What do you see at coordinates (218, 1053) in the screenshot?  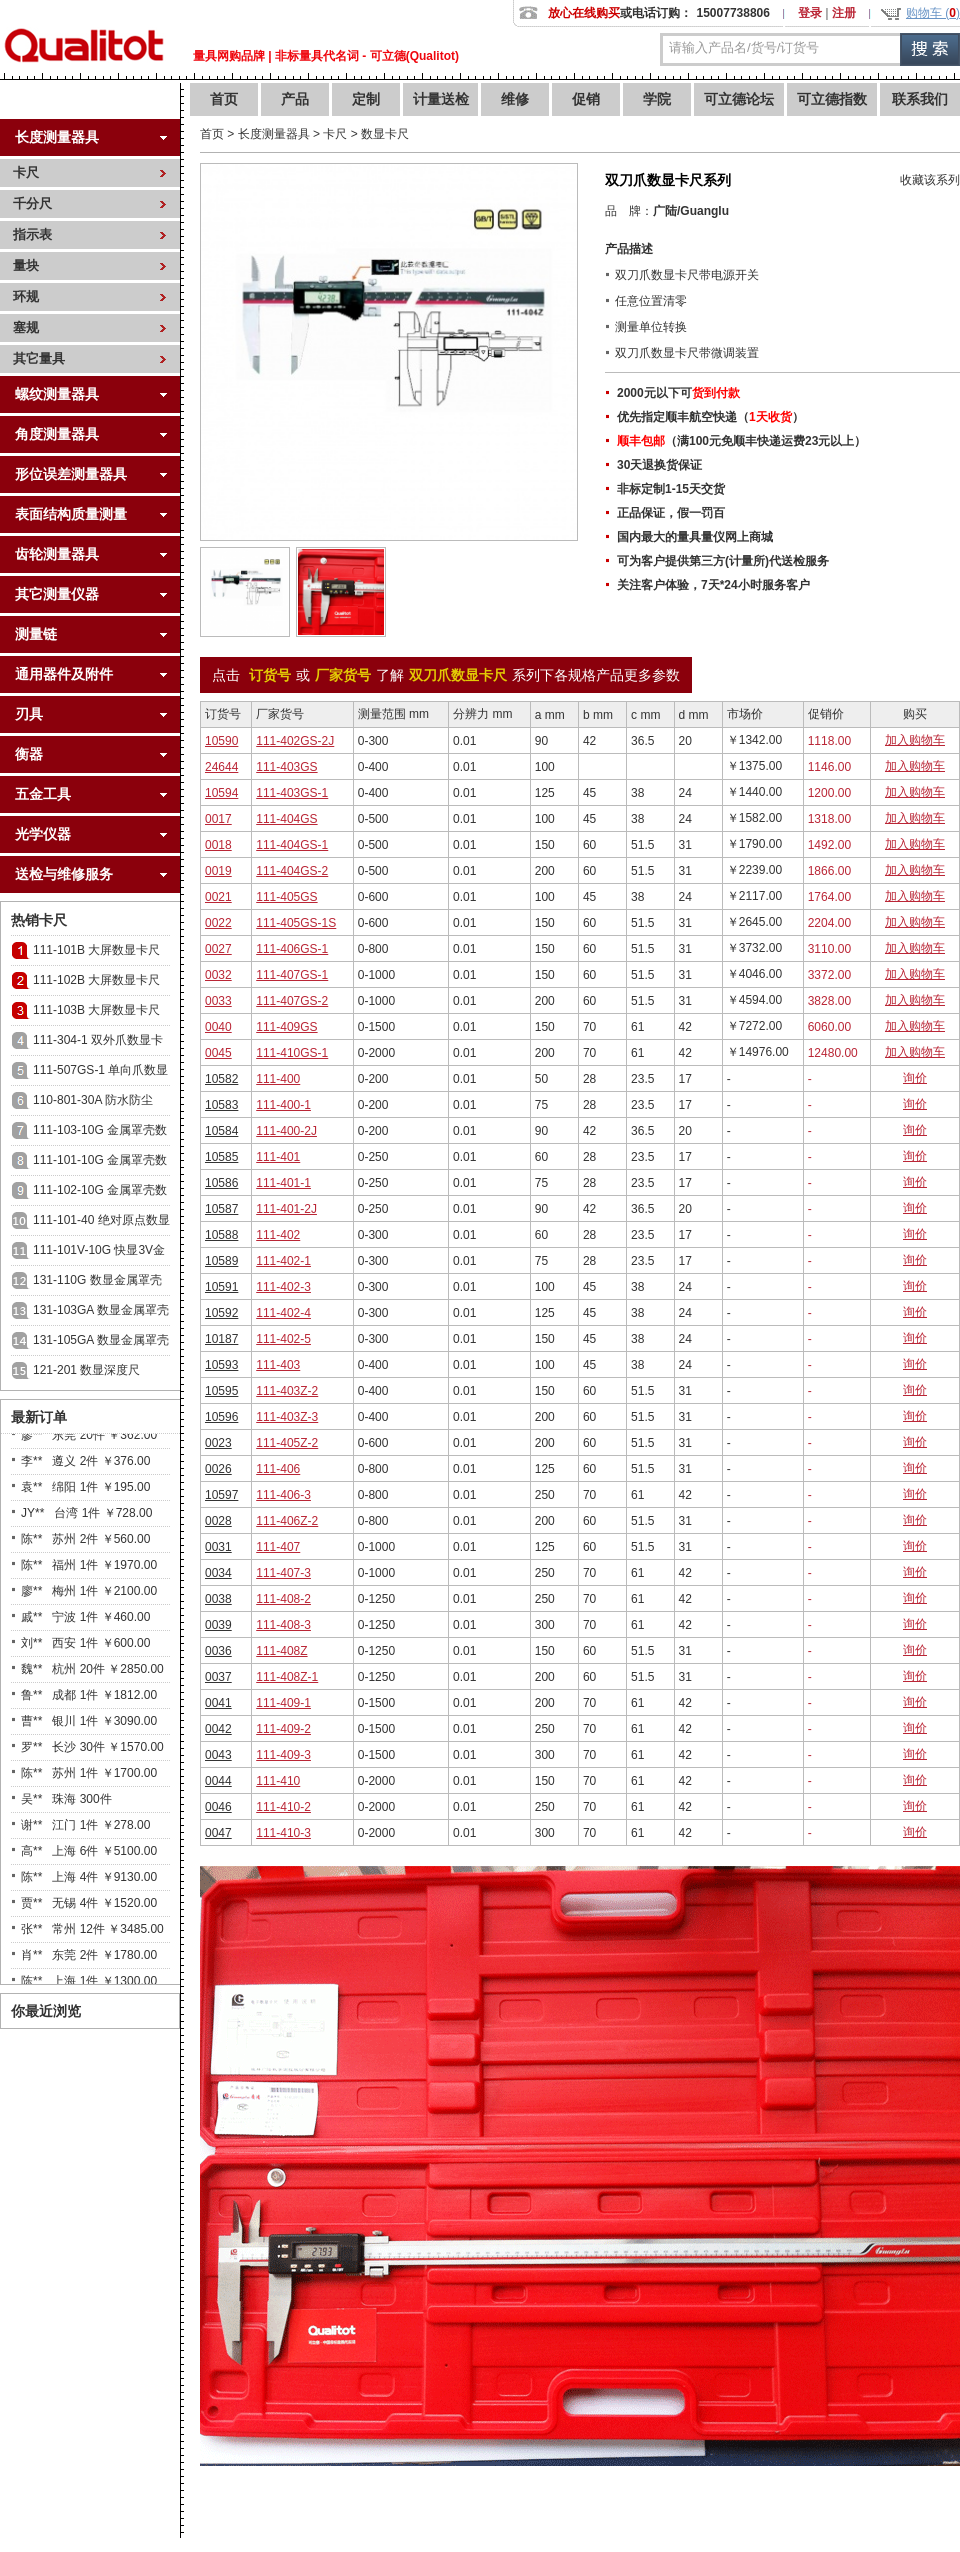 I see `0045` at bounding box center [218, 1053].